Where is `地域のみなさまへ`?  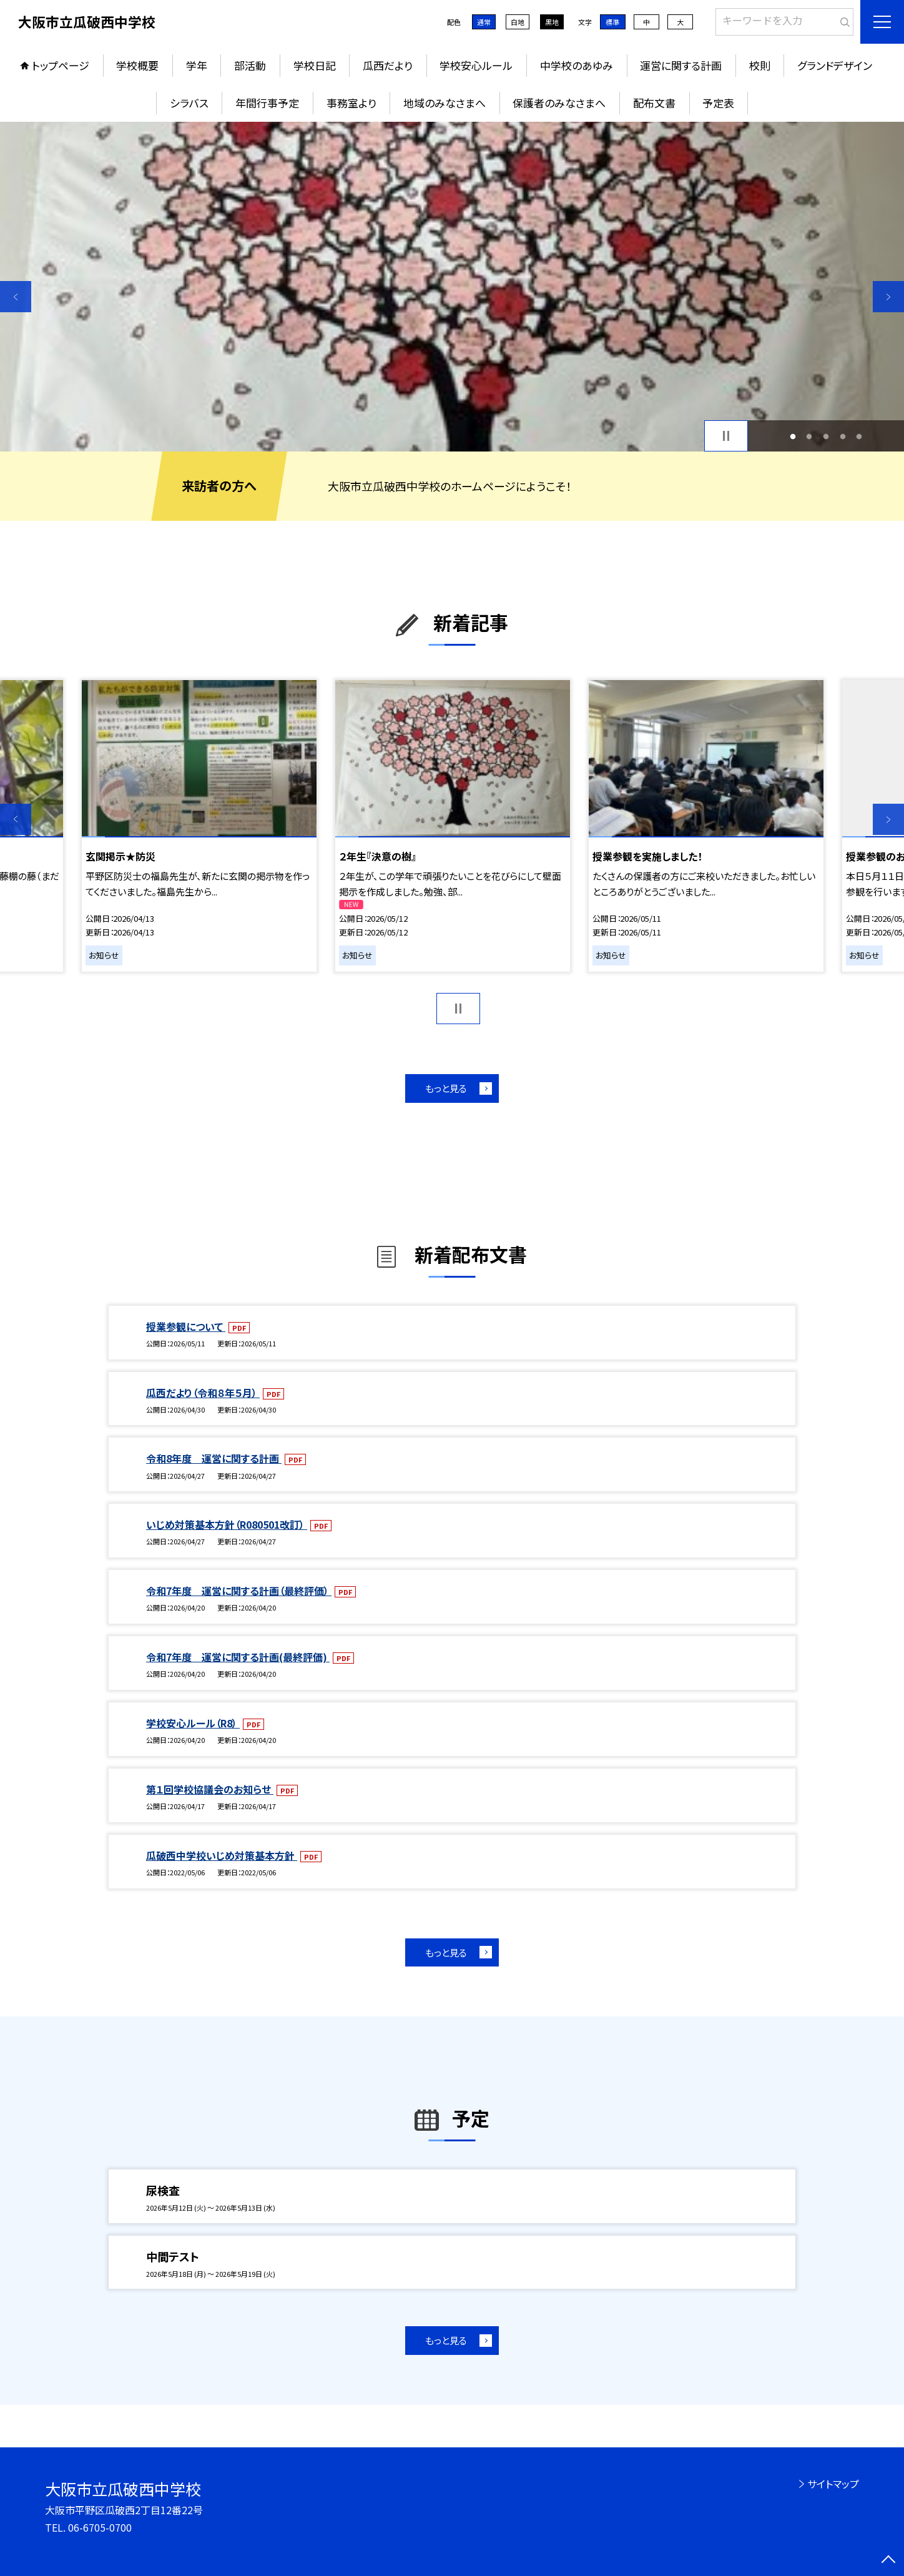
地域のみなさまへ is located at coordinates (444, 103).